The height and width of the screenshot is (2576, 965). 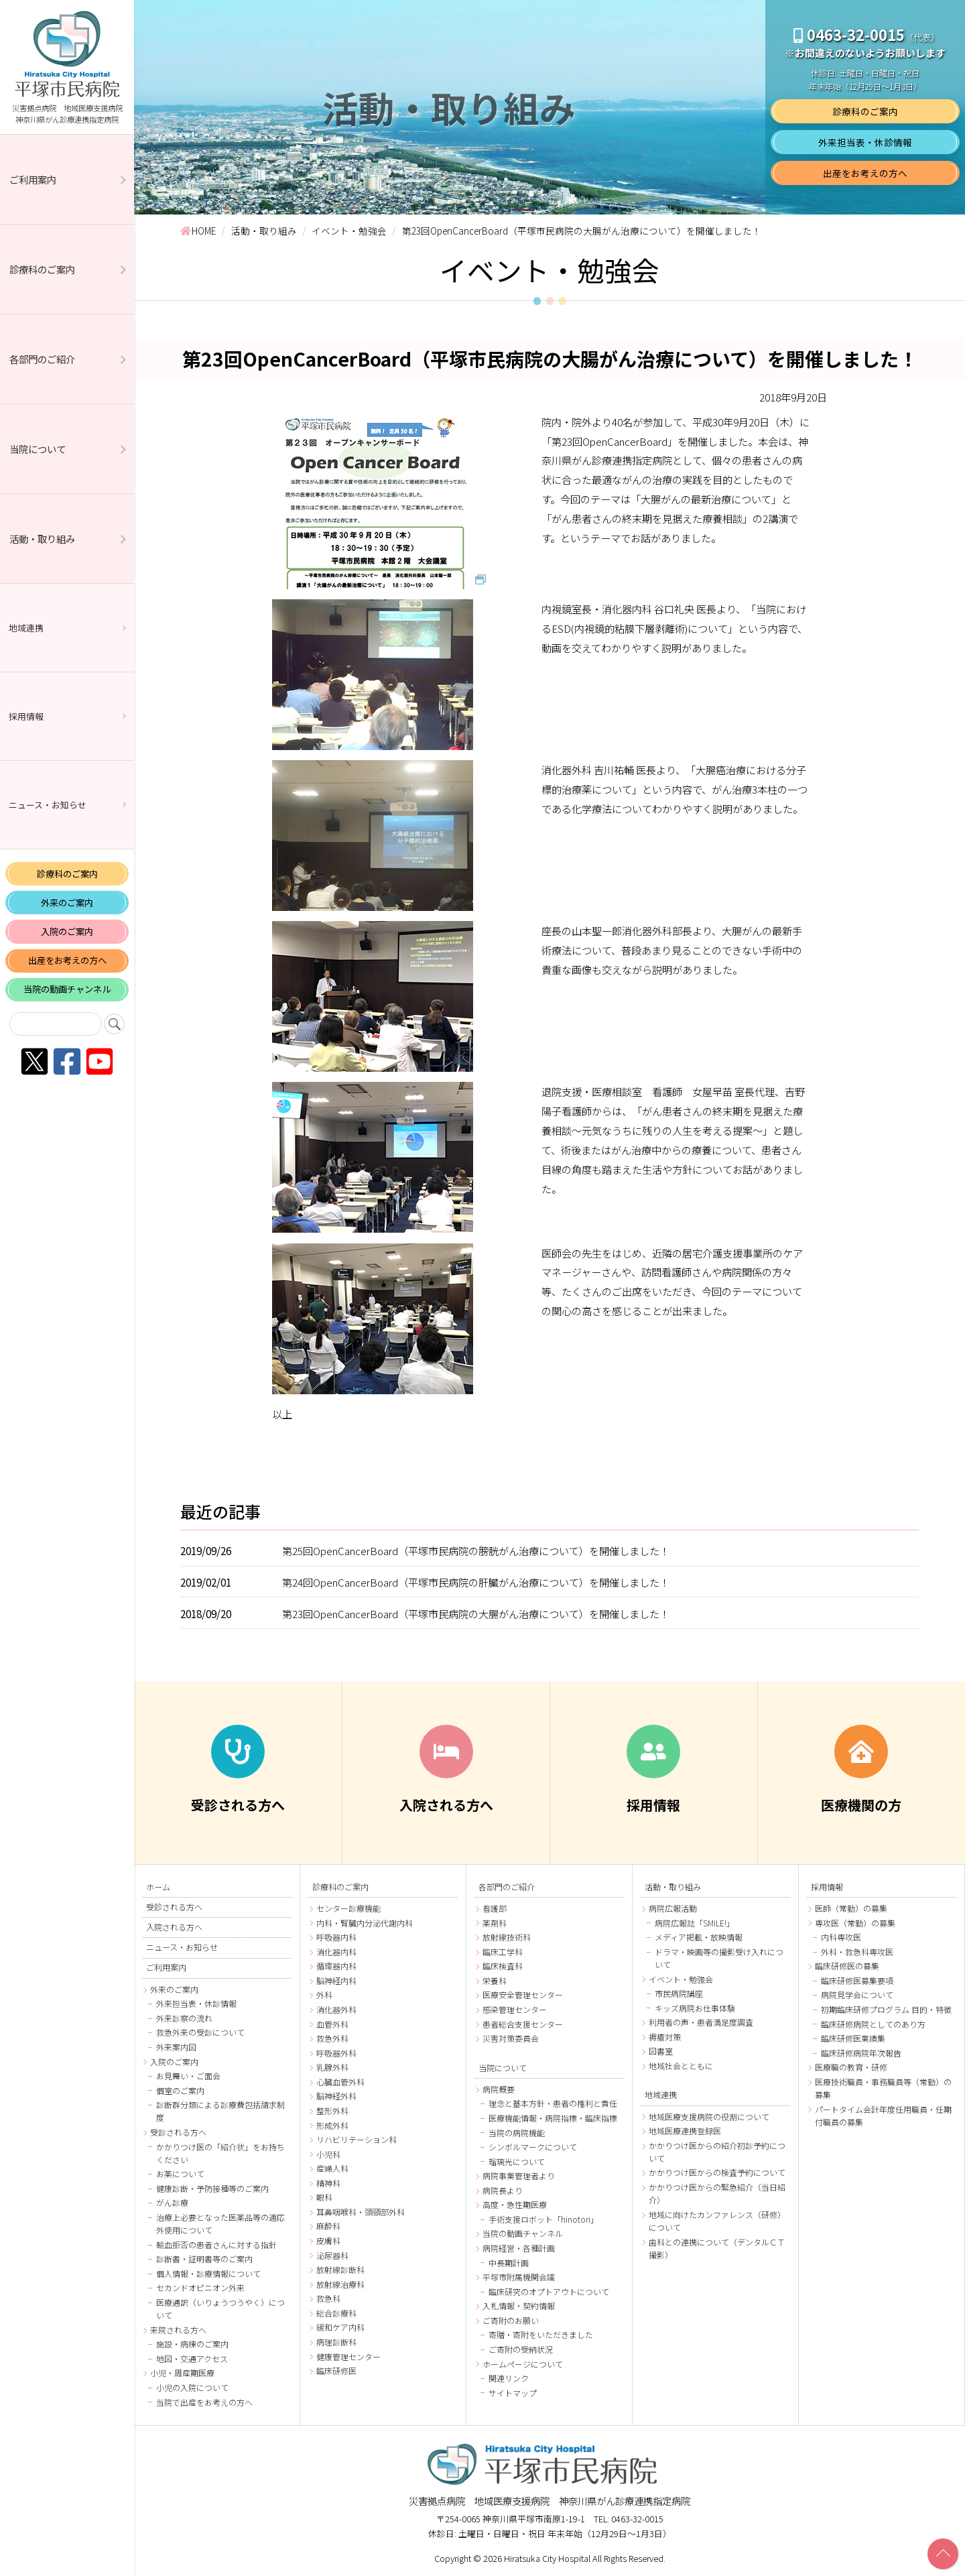 What do you see at coordinates (184, 2018) in the screenshot?
I see `外来診察の流れ` at bounding box center [184, 2018].